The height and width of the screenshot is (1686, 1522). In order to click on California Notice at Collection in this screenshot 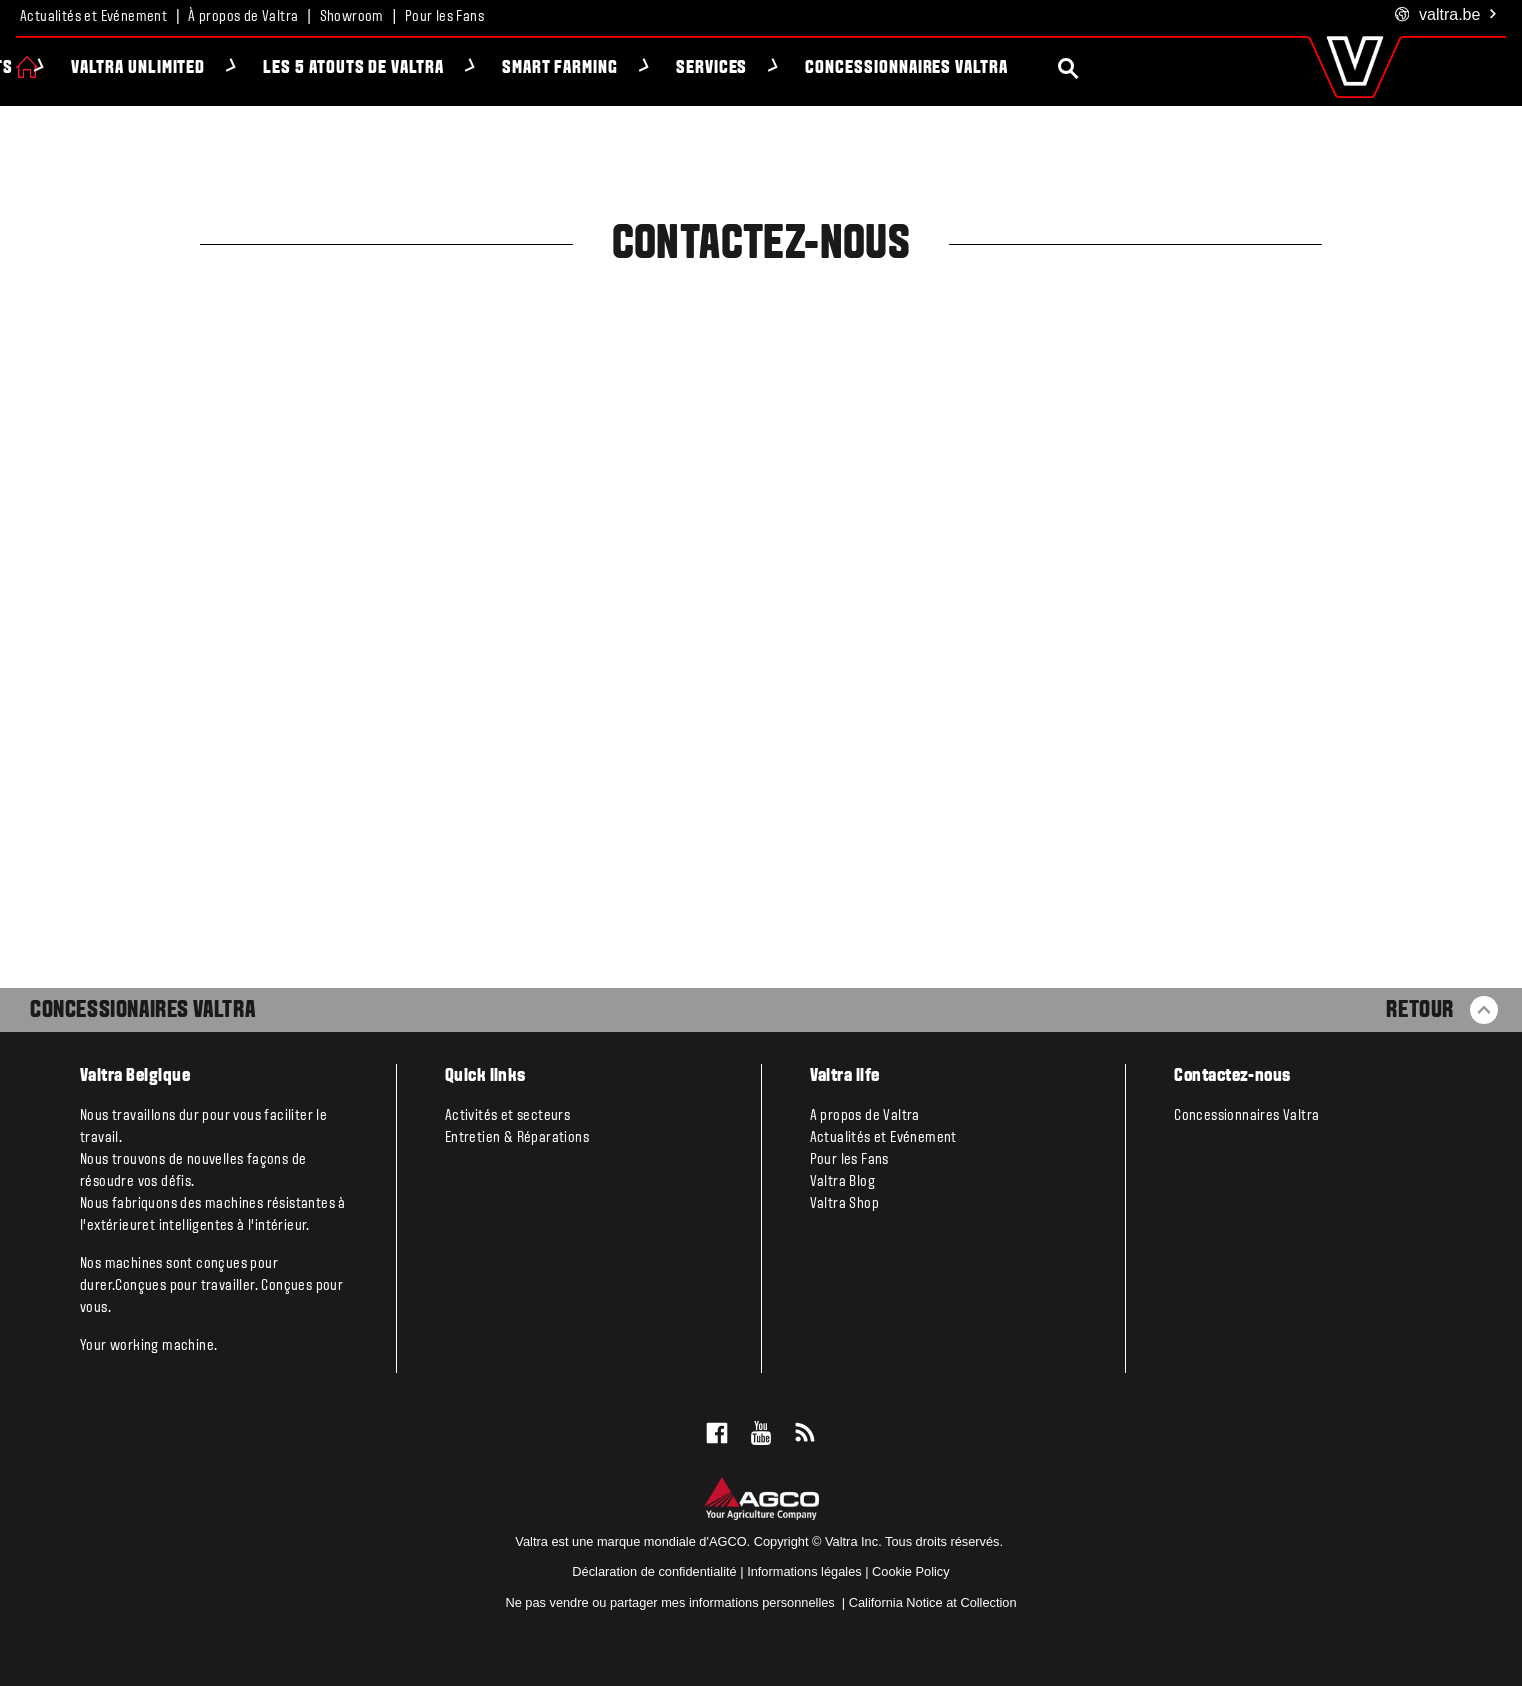, I will do `click(933, 1602)`.